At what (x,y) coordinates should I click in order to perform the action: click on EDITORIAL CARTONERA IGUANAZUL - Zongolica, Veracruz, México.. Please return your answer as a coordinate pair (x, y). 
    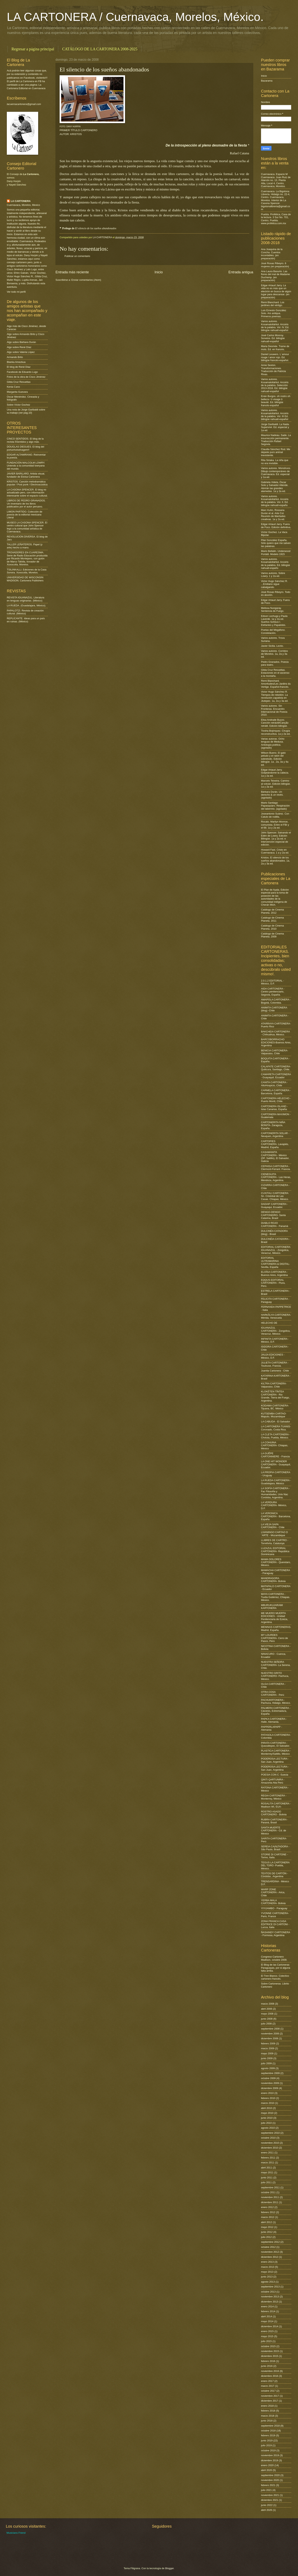
    Looking at the image, I should click on (275, 1249).